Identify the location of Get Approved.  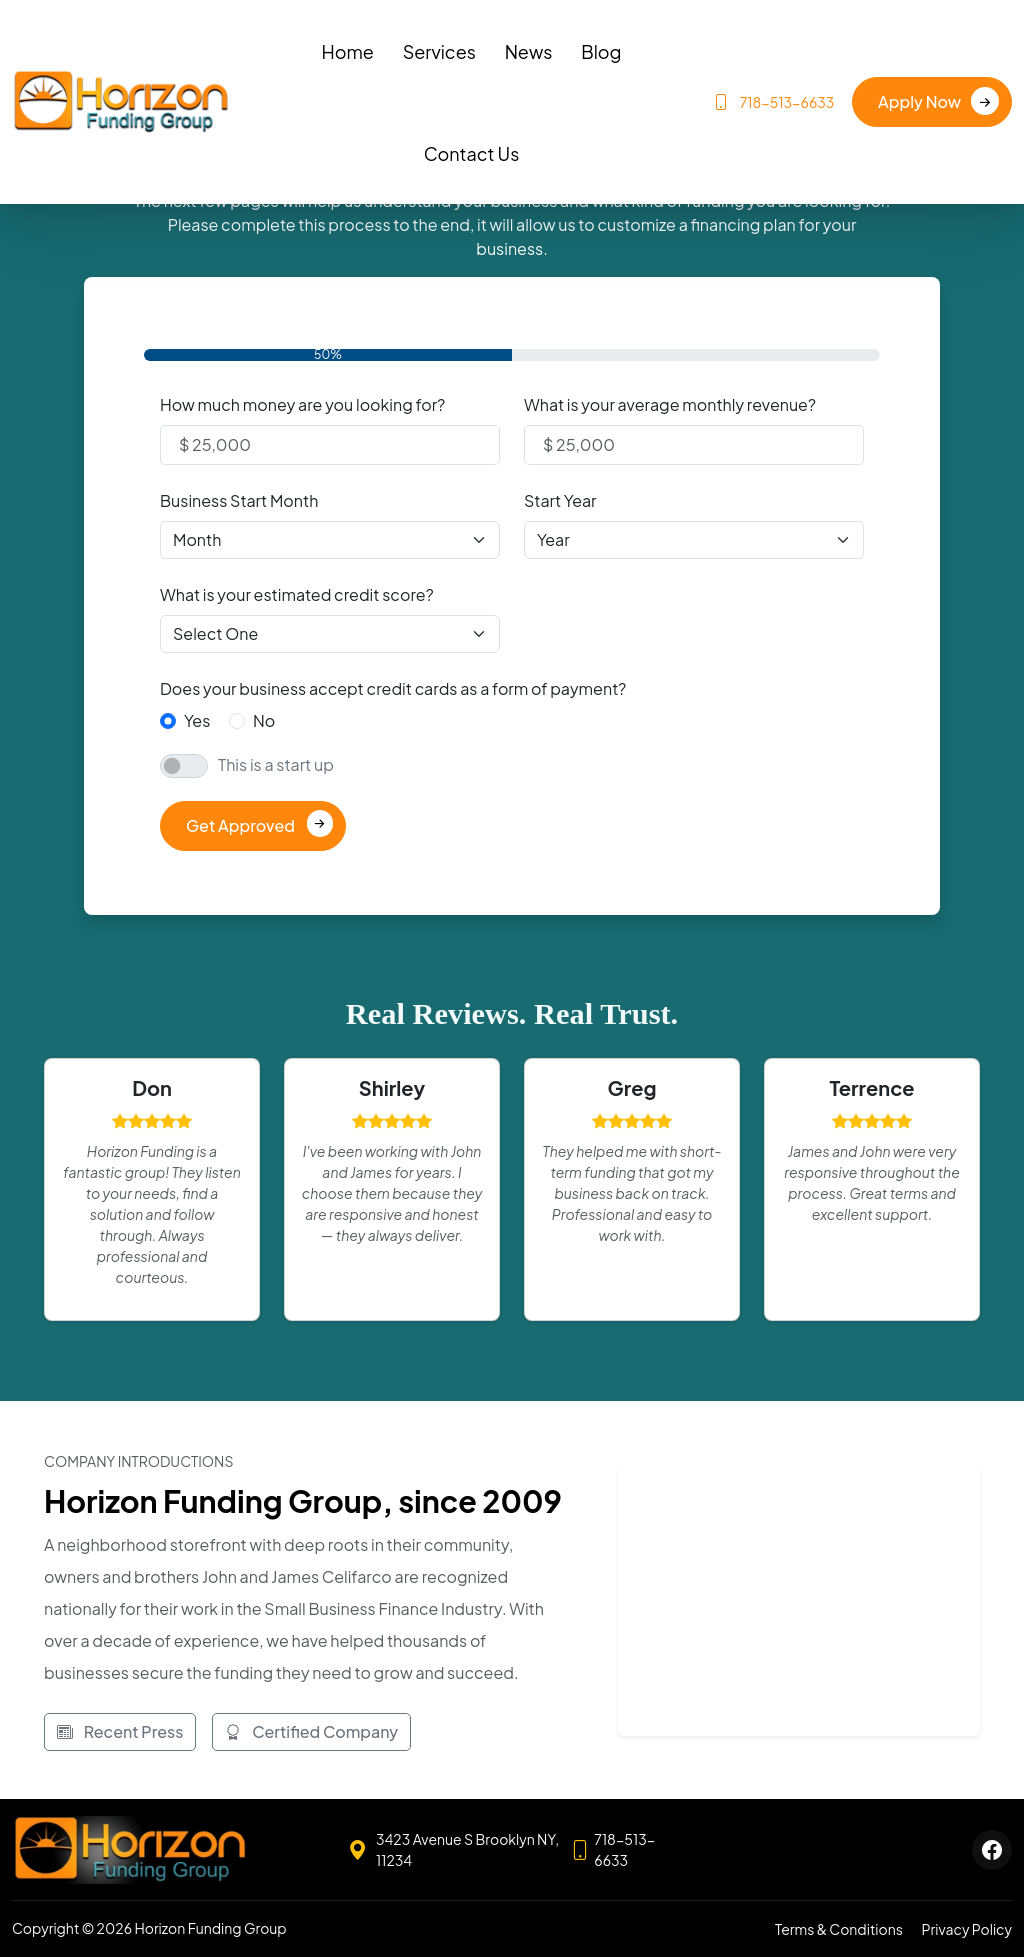
(240, 825).